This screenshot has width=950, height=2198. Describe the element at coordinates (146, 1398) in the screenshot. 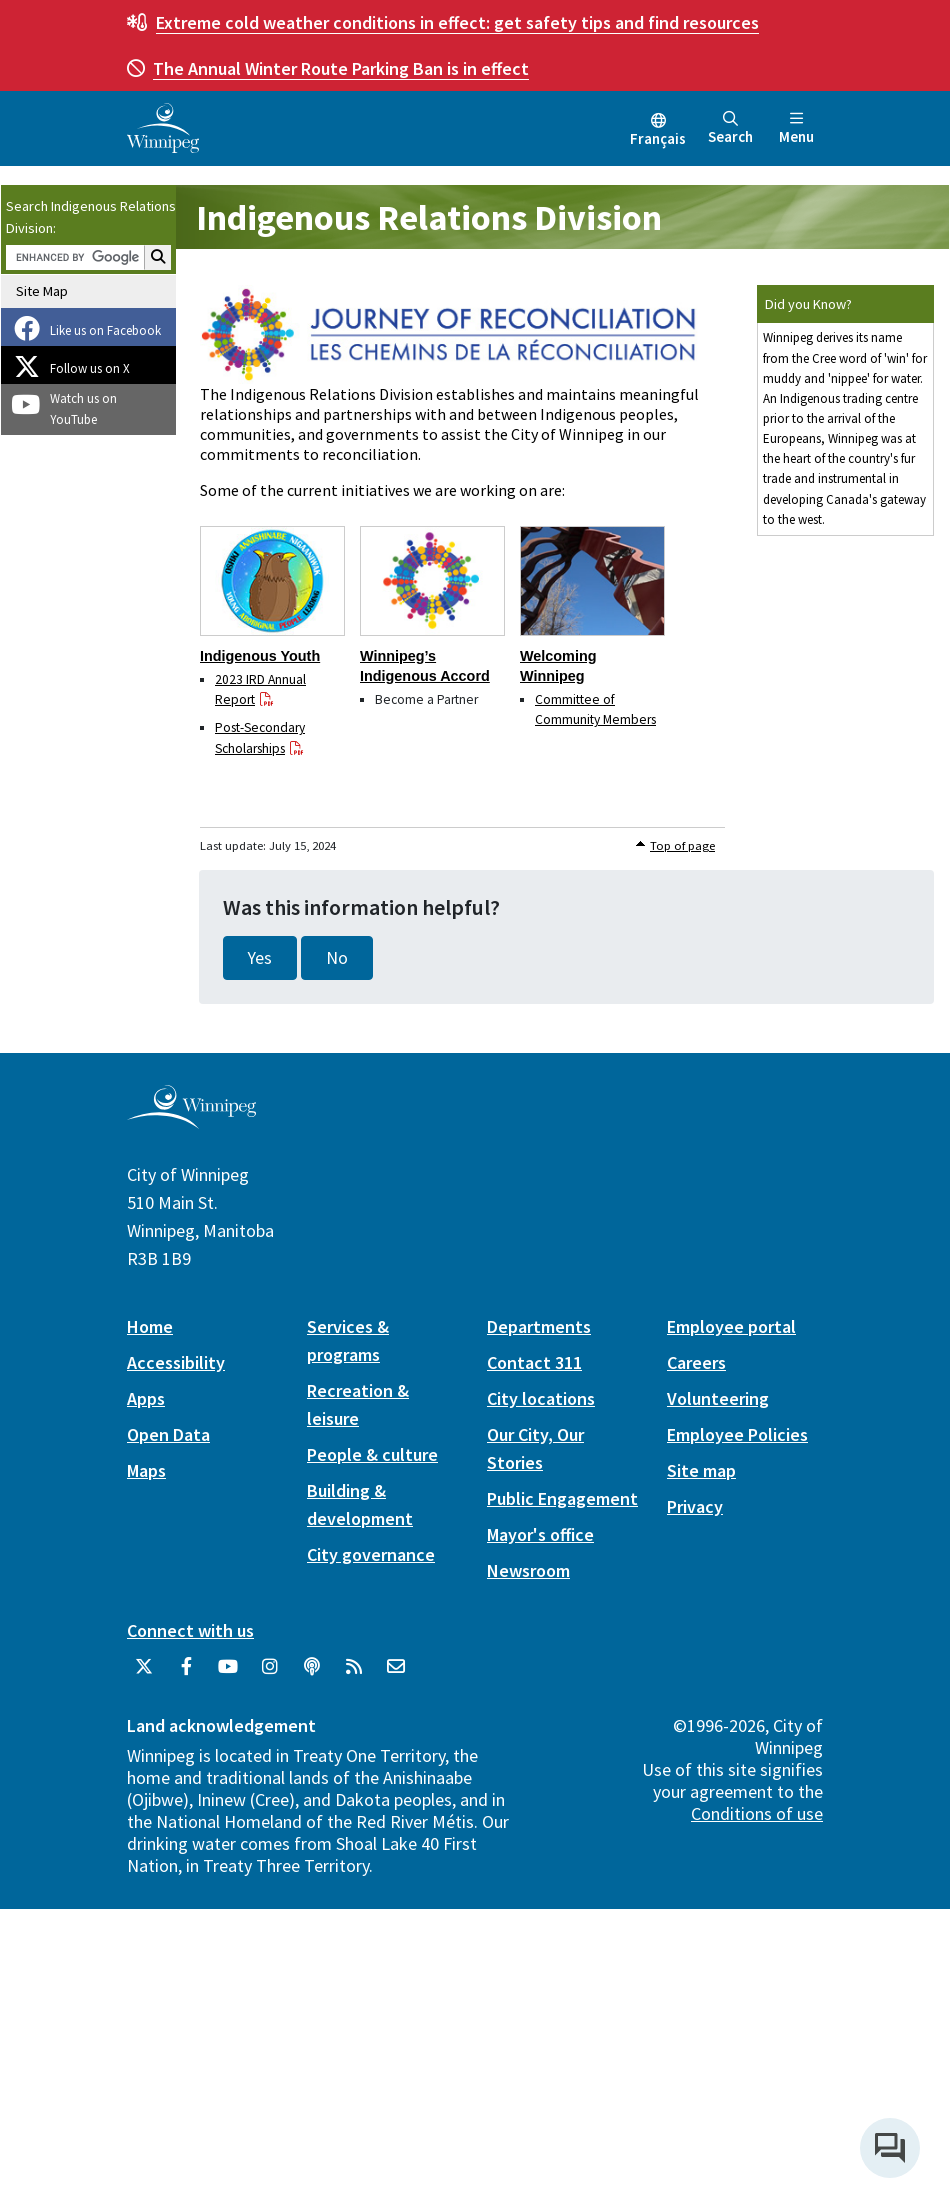

I see `Apps` at that location.